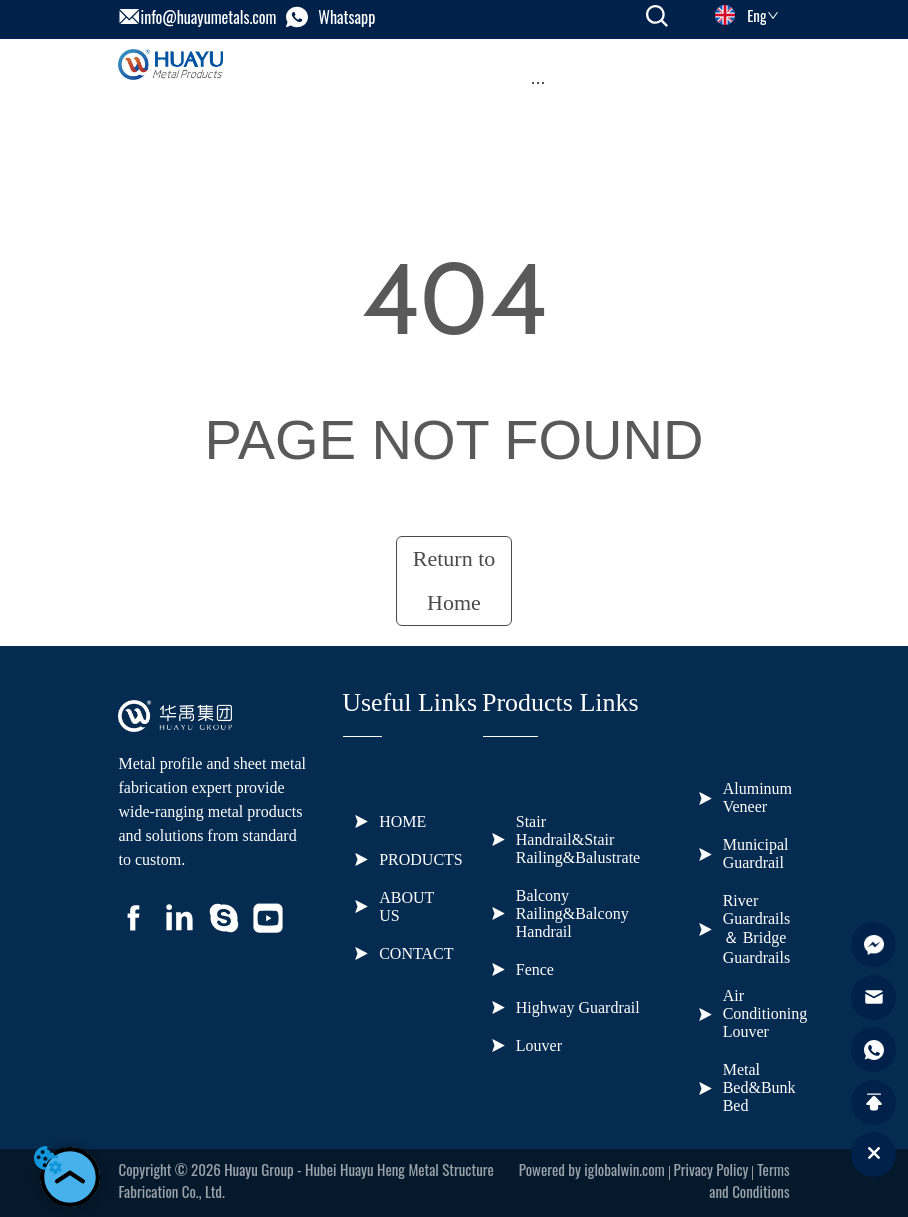 This screenshot has width=908, height=1217. What do you see at coordinates (537, 82) in the screenshot?
I see `[button]` at bounding box center [537, 82].